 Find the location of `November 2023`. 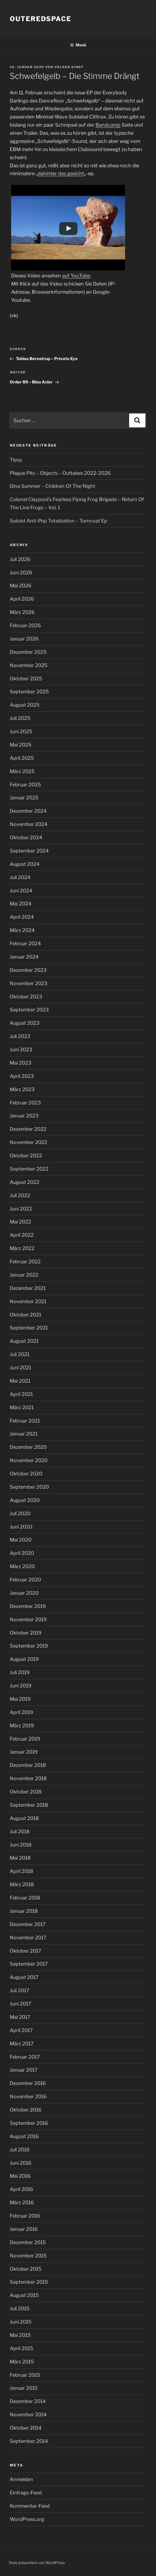

November 2023 is located at coordinates (28, 983).